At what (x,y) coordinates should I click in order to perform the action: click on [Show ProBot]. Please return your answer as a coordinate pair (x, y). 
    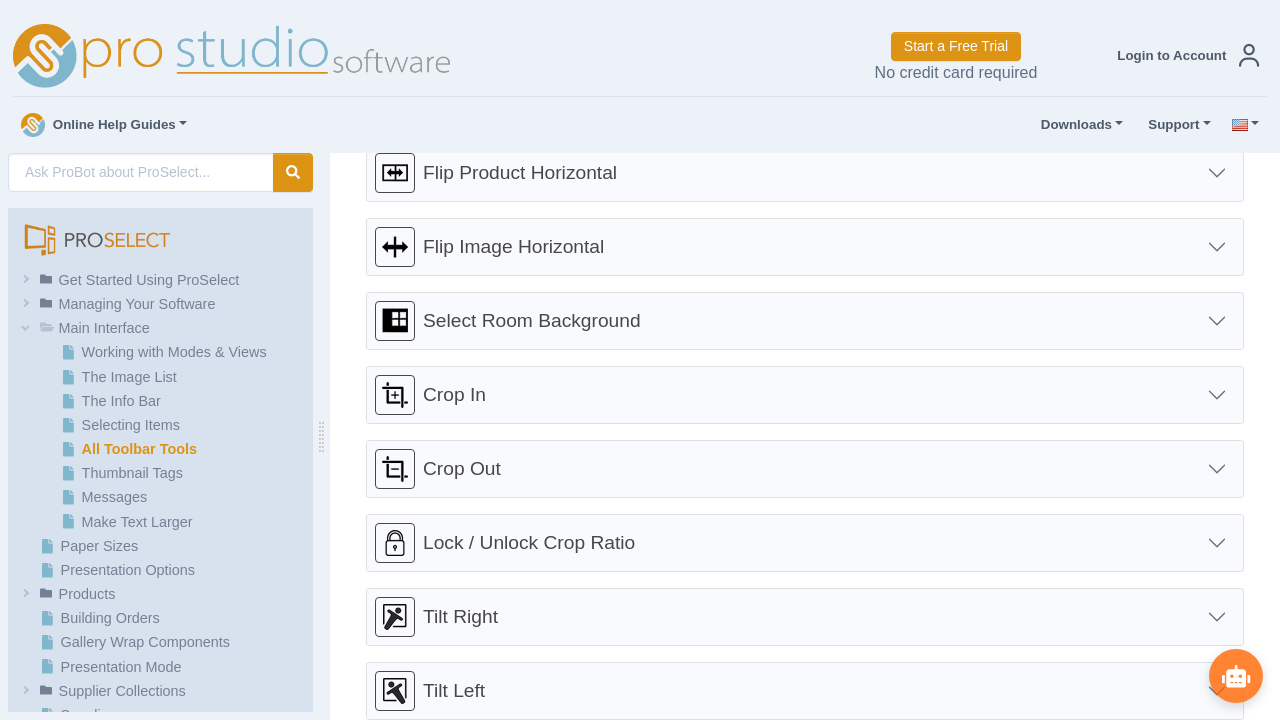
    Looking at the image, I should click on (1235, 675).